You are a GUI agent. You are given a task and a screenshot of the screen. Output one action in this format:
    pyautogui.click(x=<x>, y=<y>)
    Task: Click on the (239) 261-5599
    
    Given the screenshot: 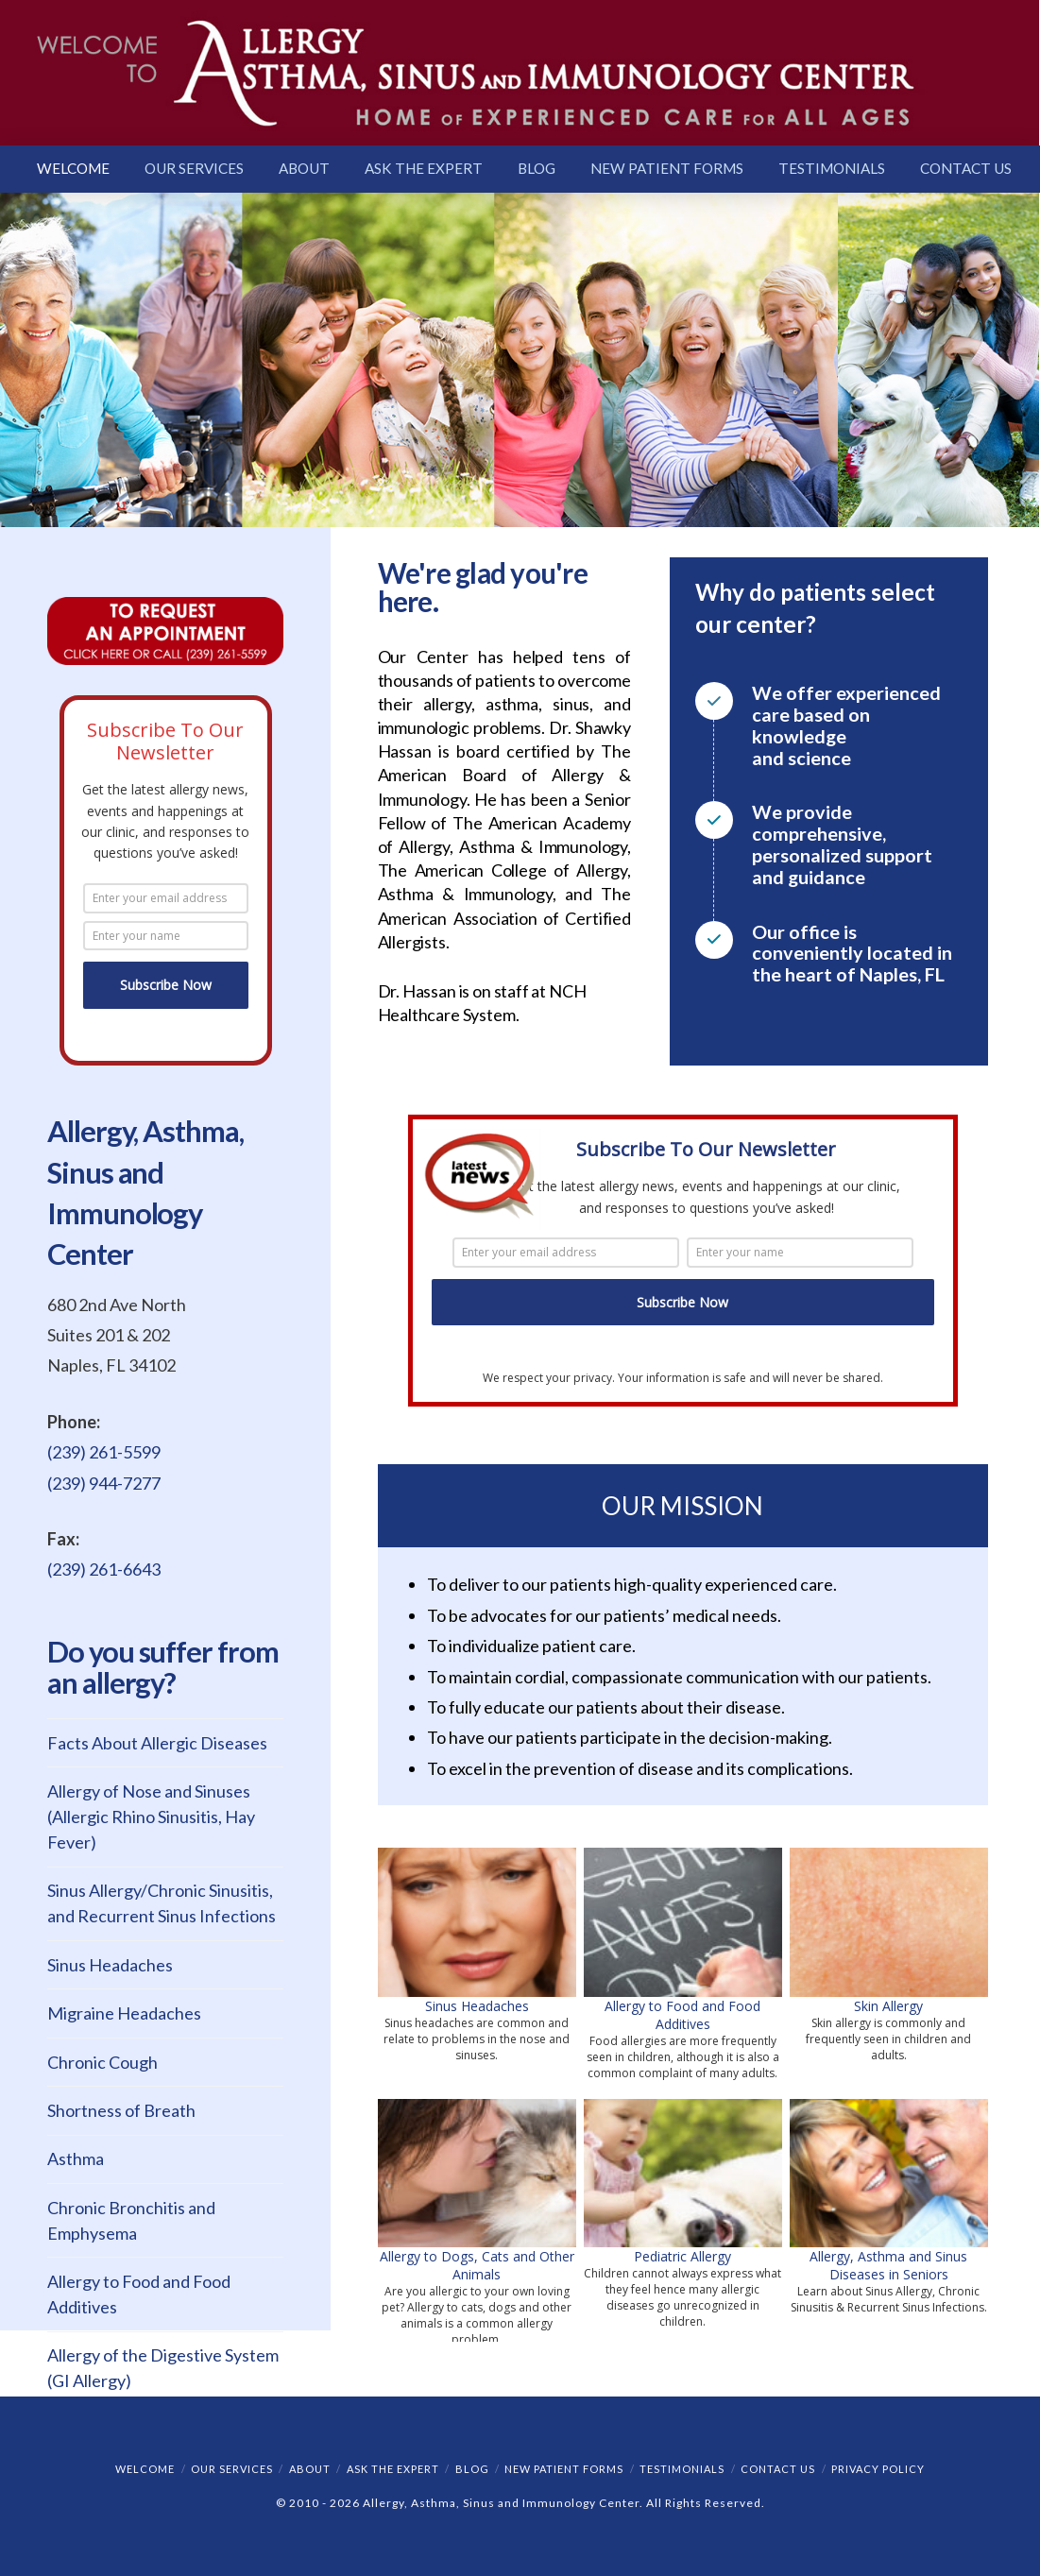 What is the action you would take?
    pyautogui.click(x=104, y=1452)
    